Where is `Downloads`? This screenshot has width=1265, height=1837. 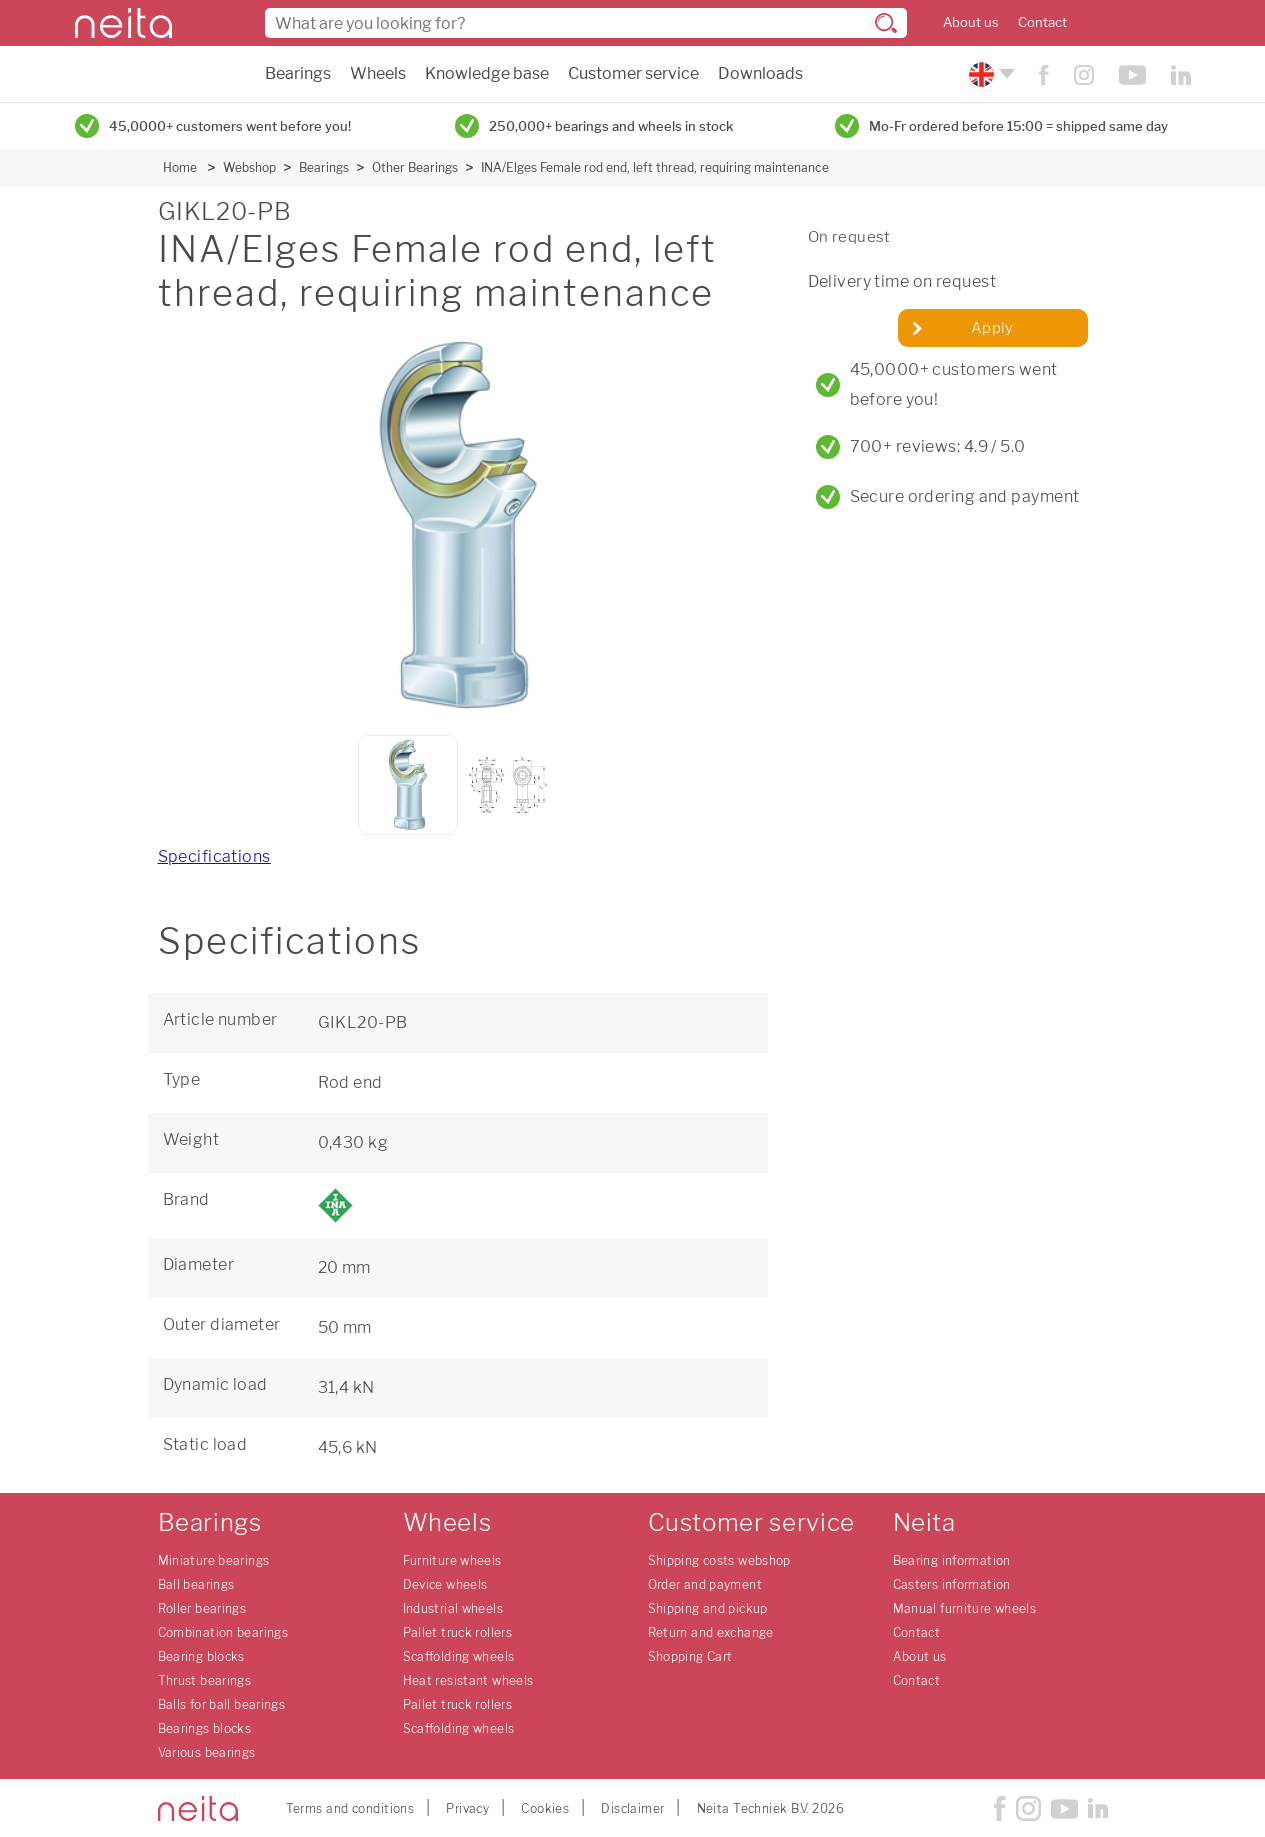
Downloads is located at coordinates (760, 73).